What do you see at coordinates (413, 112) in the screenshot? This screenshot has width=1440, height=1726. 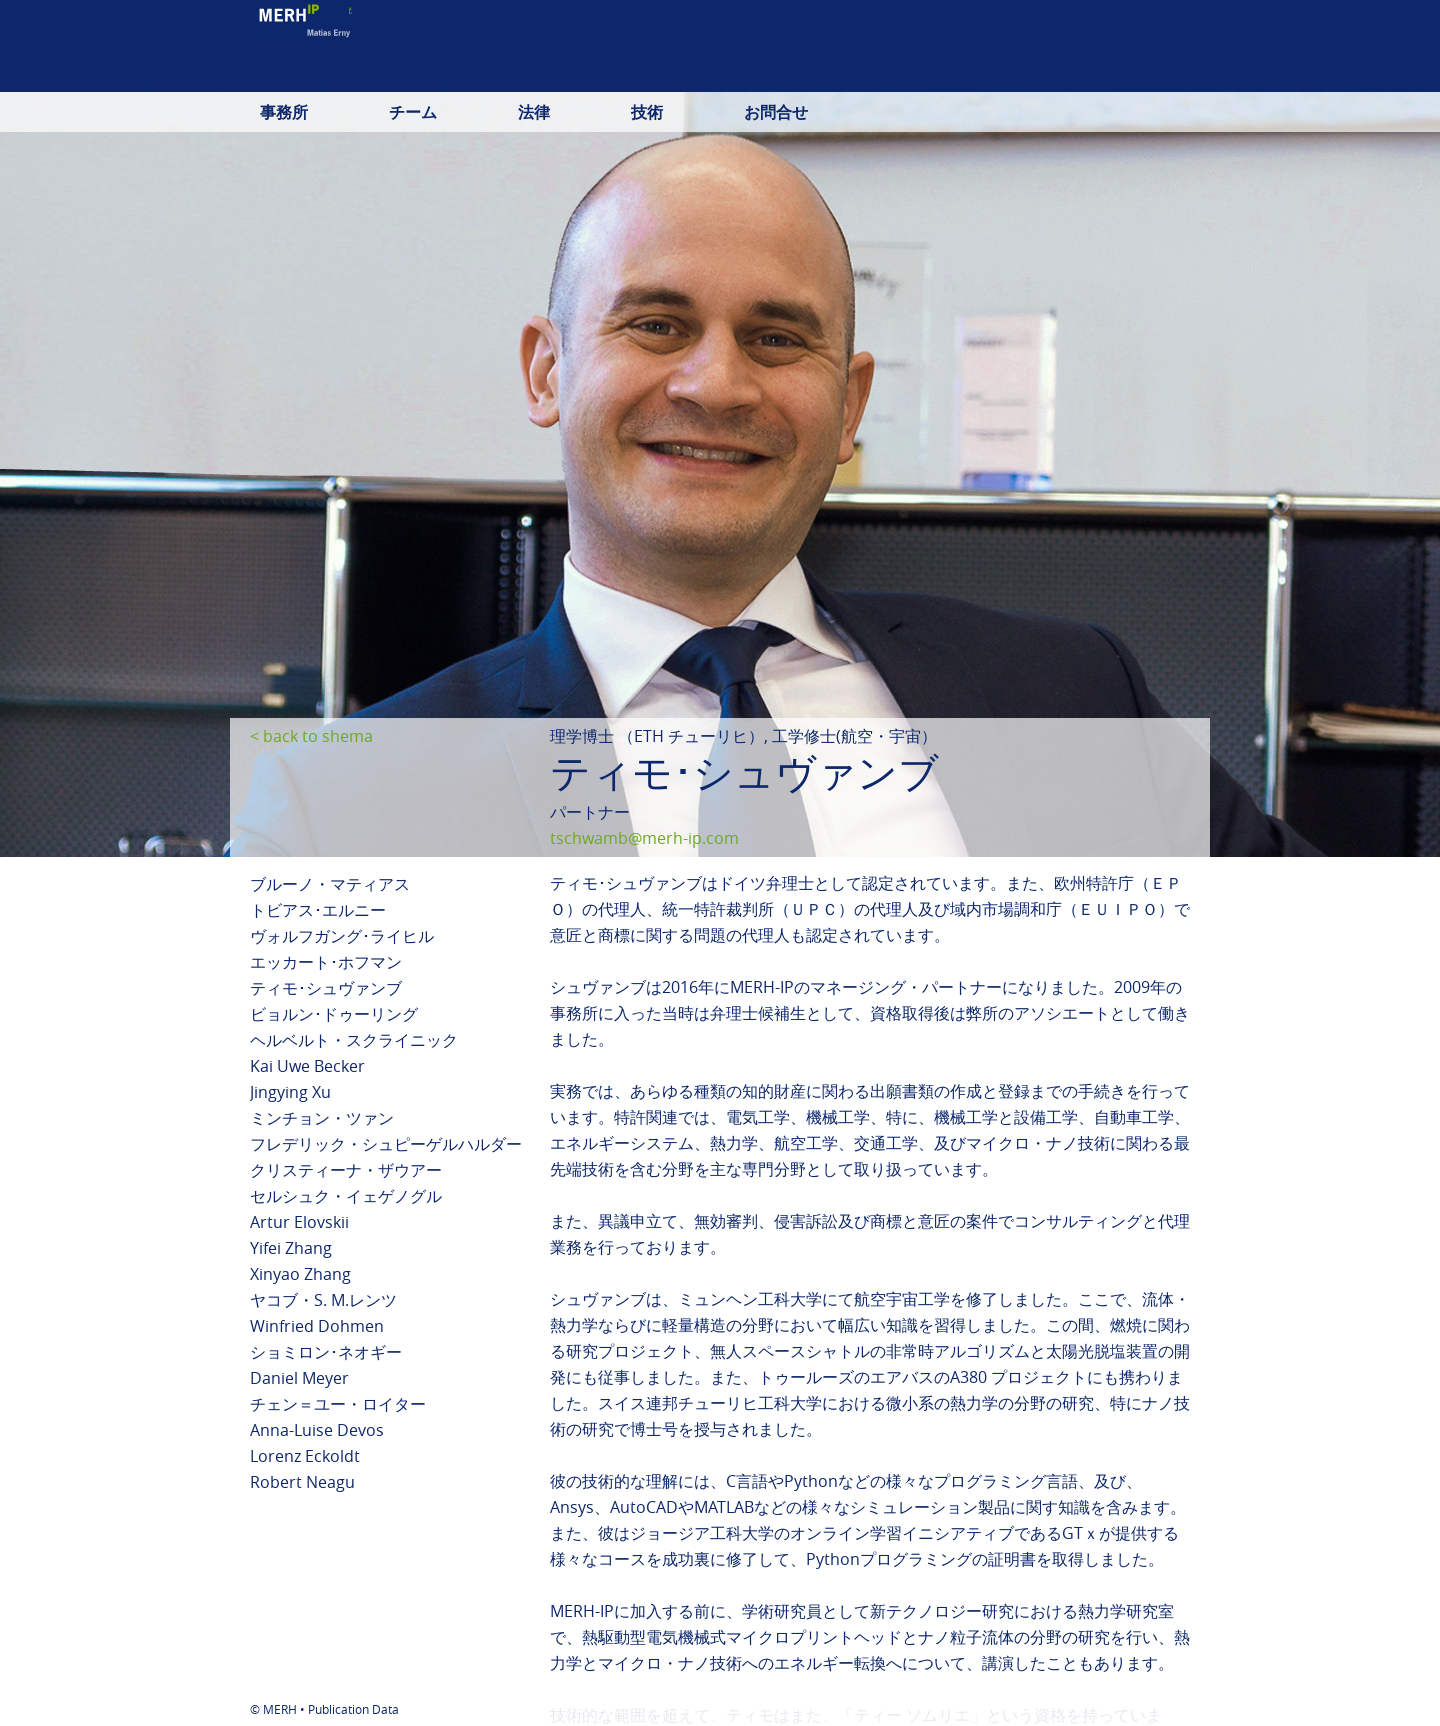 I see `チーム` at bounding box center [413, 112].